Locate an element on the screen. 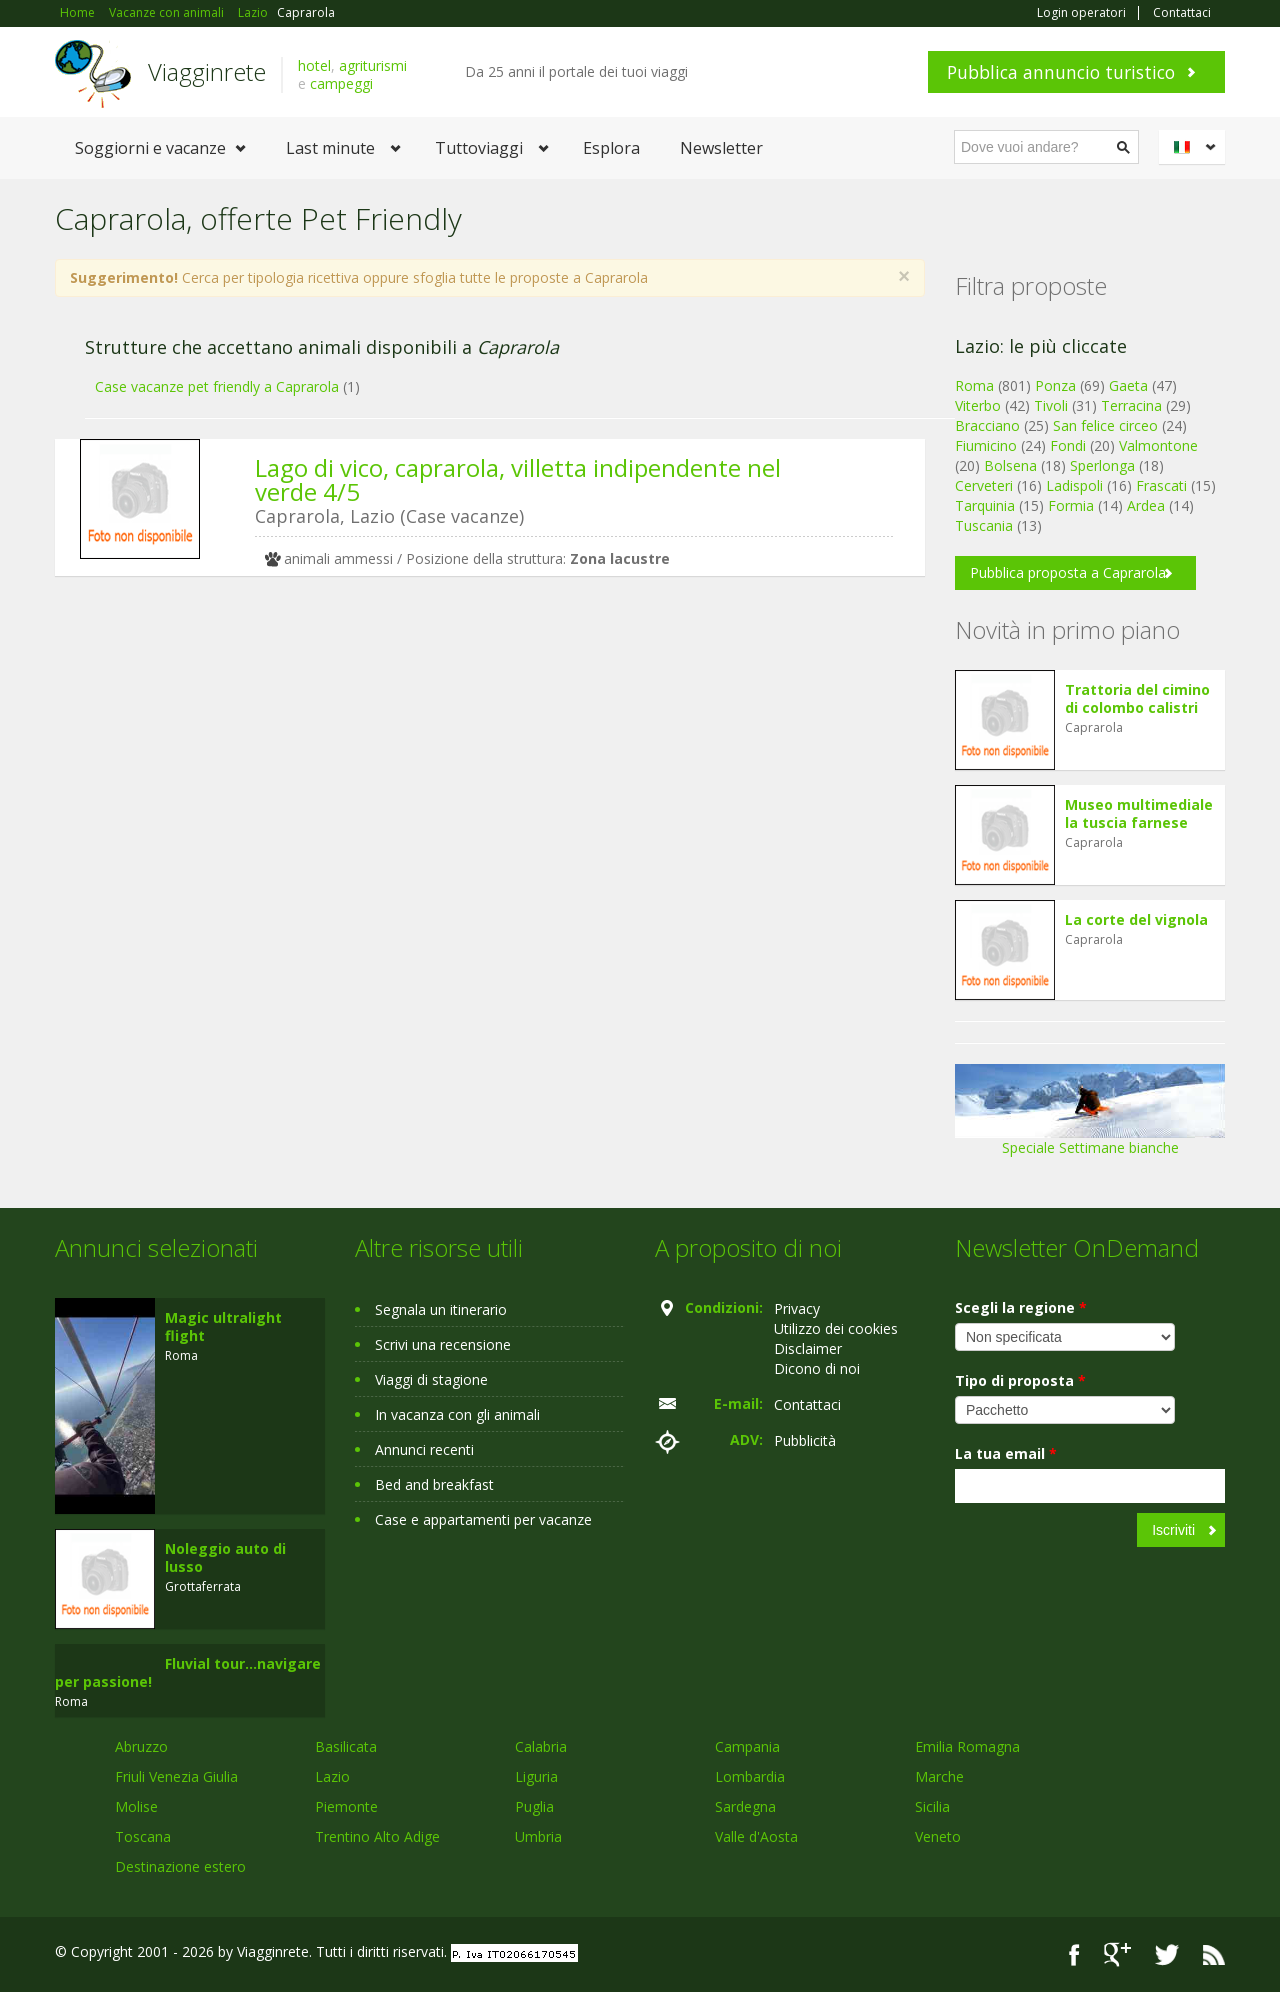 The image size is (1280, 1992). Toscana is located at coordinates (143, 1836).